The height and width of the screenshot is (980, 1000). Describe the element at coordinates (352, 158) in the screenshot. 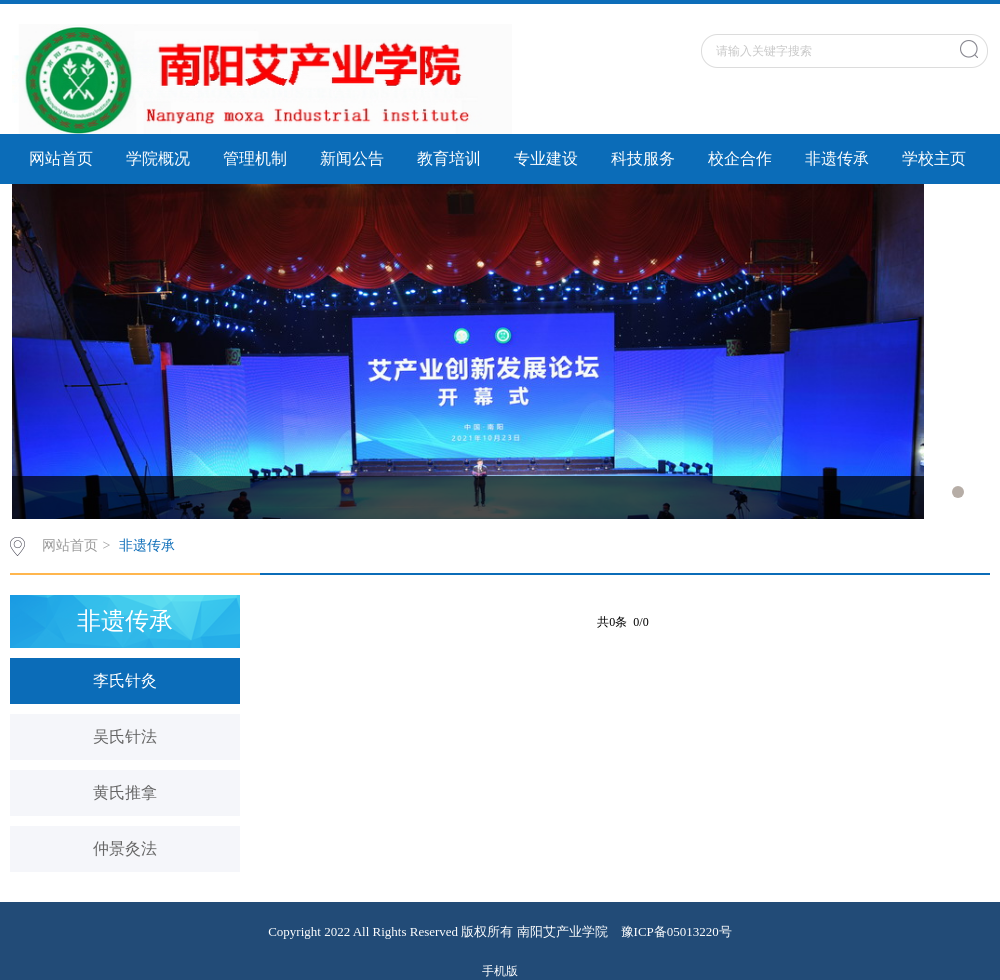

I see `新闻公告` at that location.